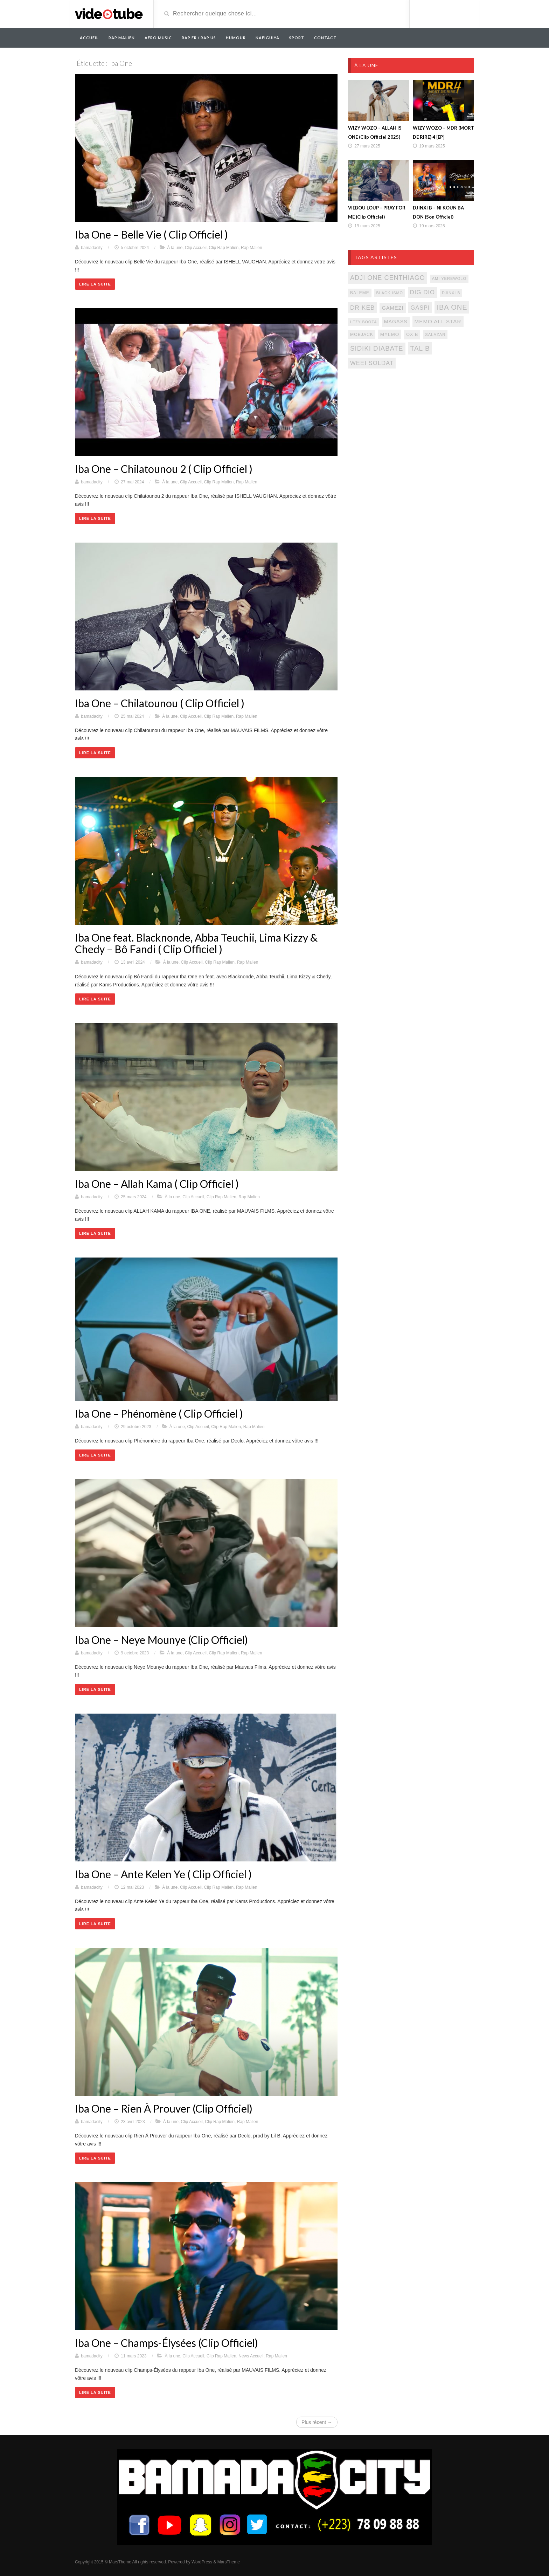  Describe the element at coordinates (163, 2108) in the screenshot. I see `Iba One – Rien À Prouver (Clip Officiel)` at that location.